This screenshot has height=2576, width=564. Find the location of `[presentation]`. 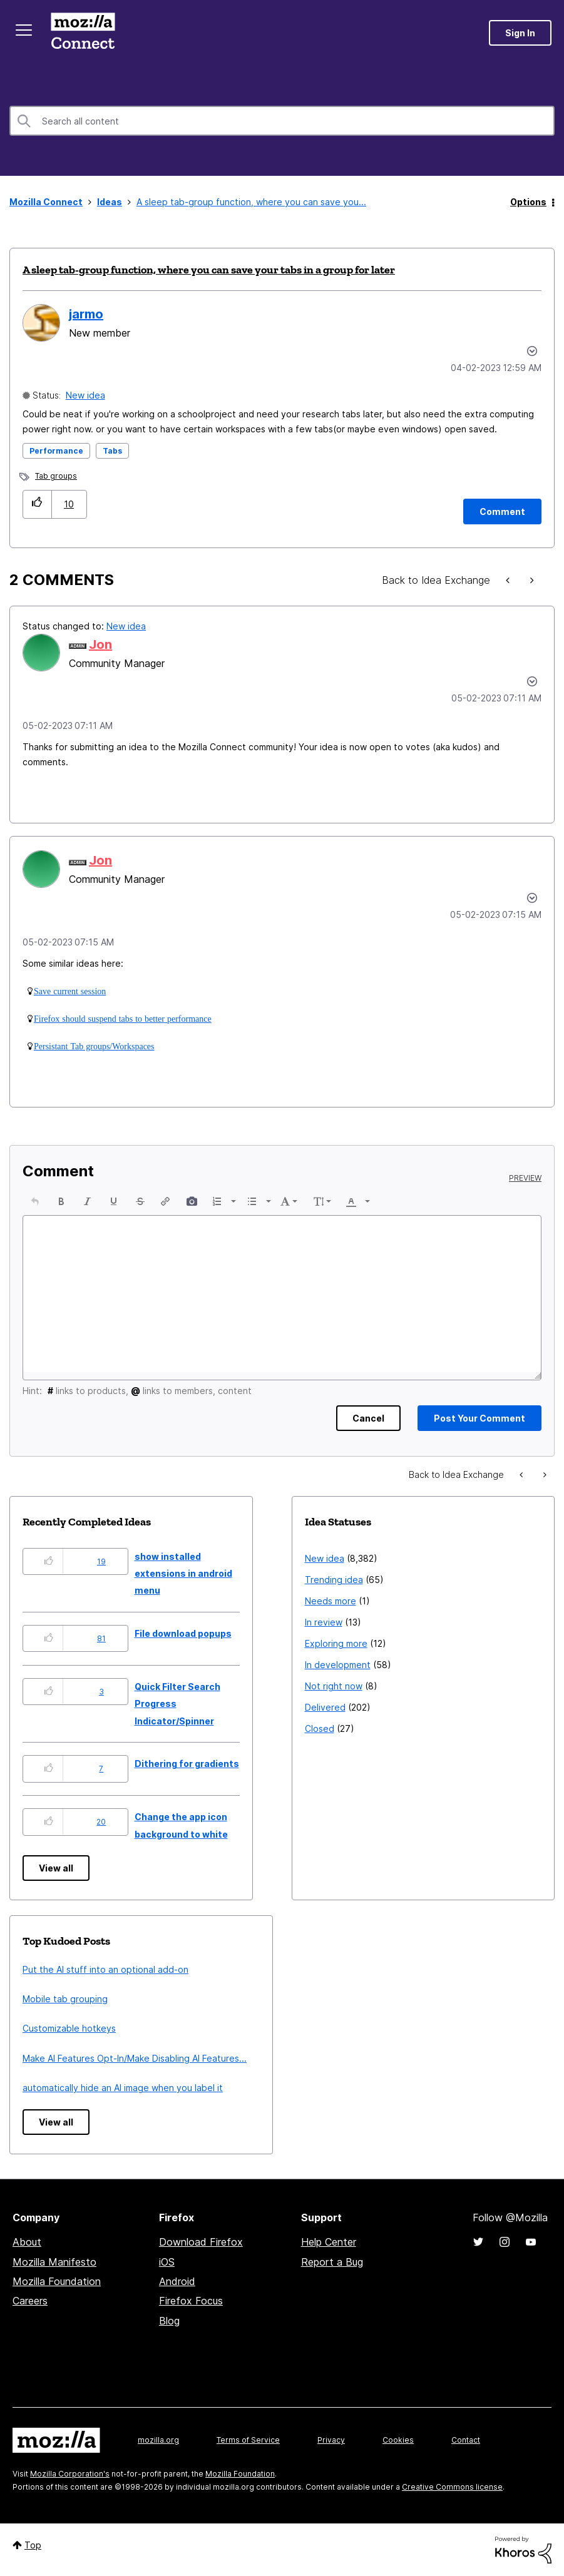

[presentation] is located at coordinates (35, 1201).